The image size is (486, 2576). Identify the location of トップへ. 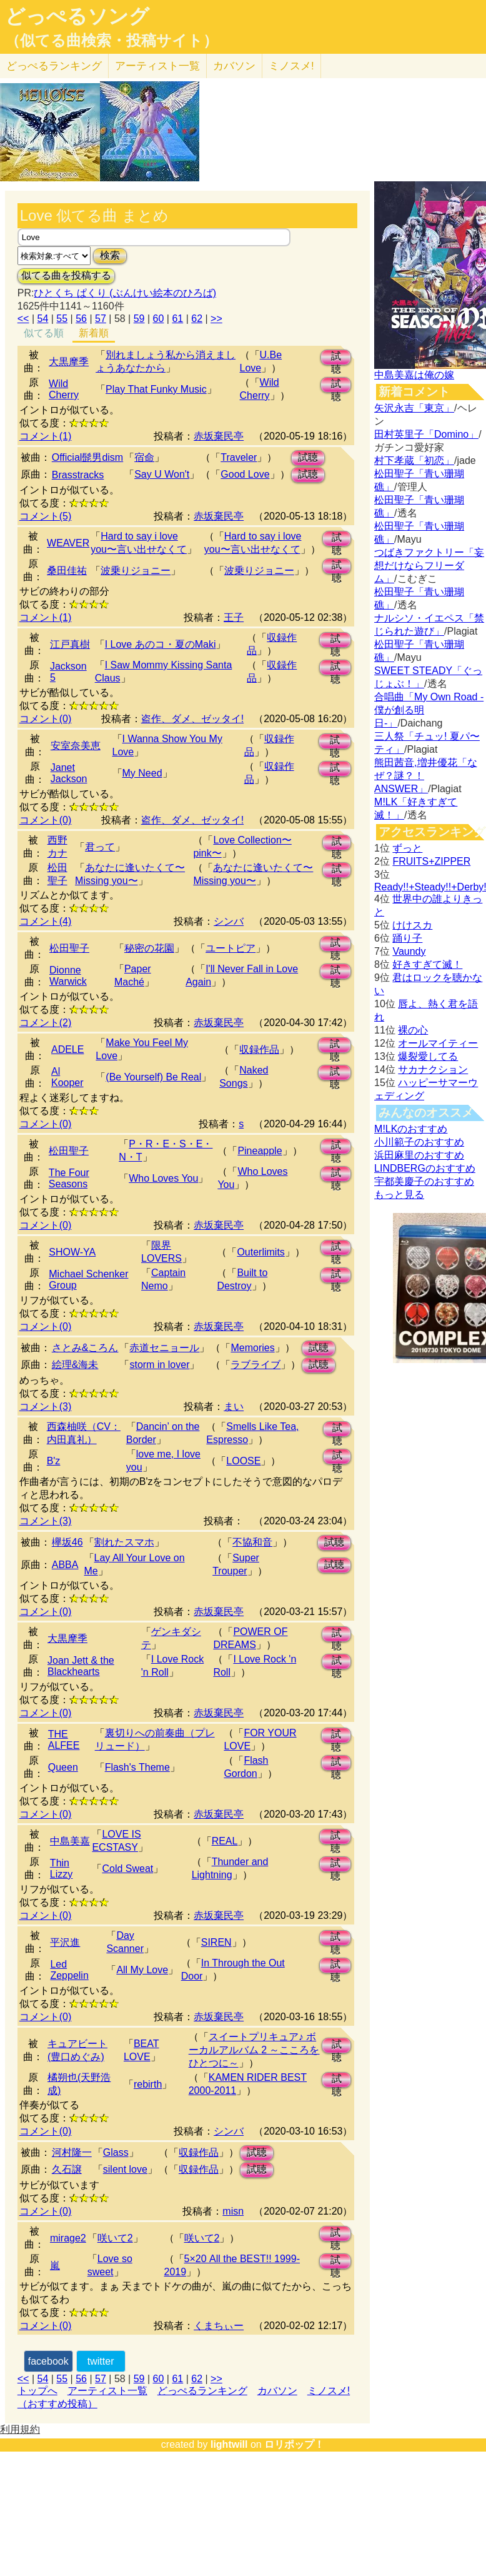
(37, 2390).